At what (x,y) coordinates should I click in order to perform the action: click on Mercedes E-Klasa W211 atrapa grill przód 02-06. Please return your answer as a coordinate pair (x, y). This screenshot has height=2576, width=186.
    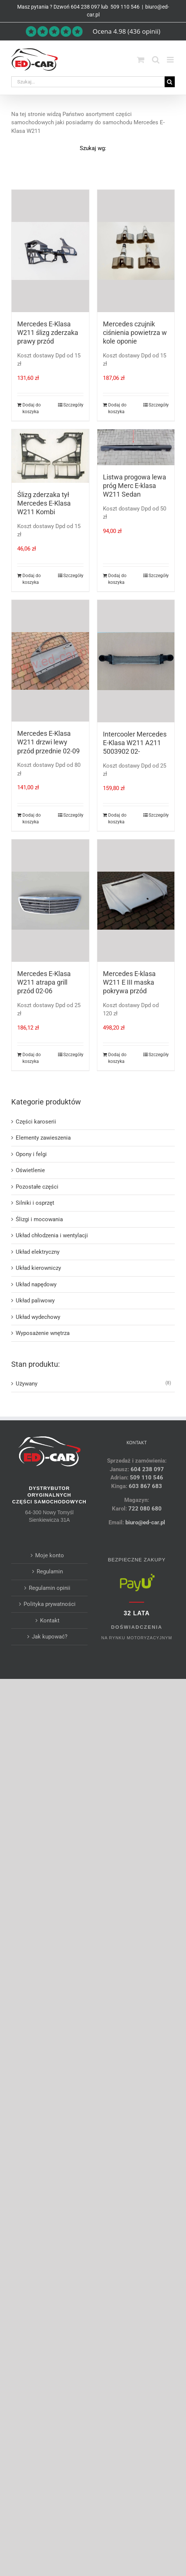
    Looking at the image, I should click on (44, 982).